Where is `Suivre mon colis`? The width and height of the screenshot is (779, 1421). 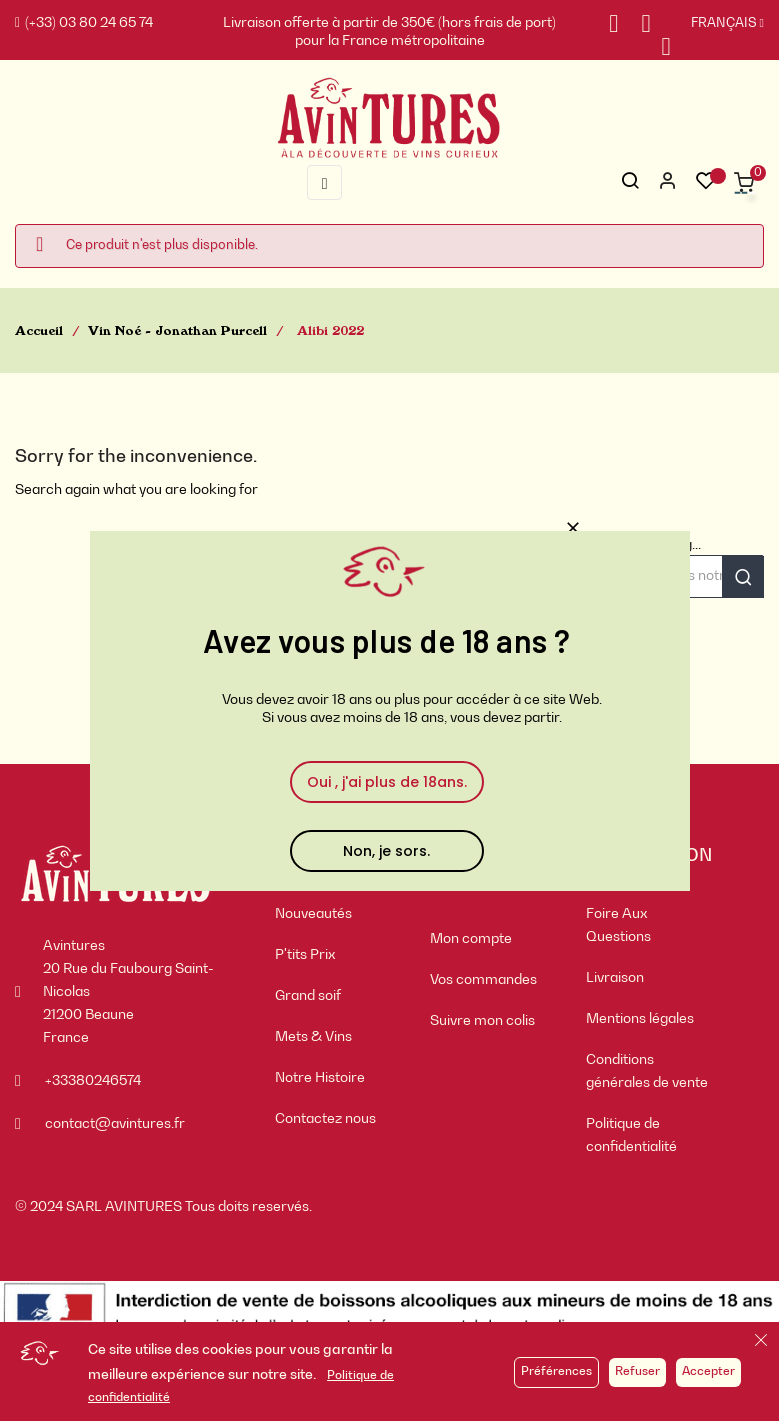 Suivre mon colis is located at coordinates (482, 1021).